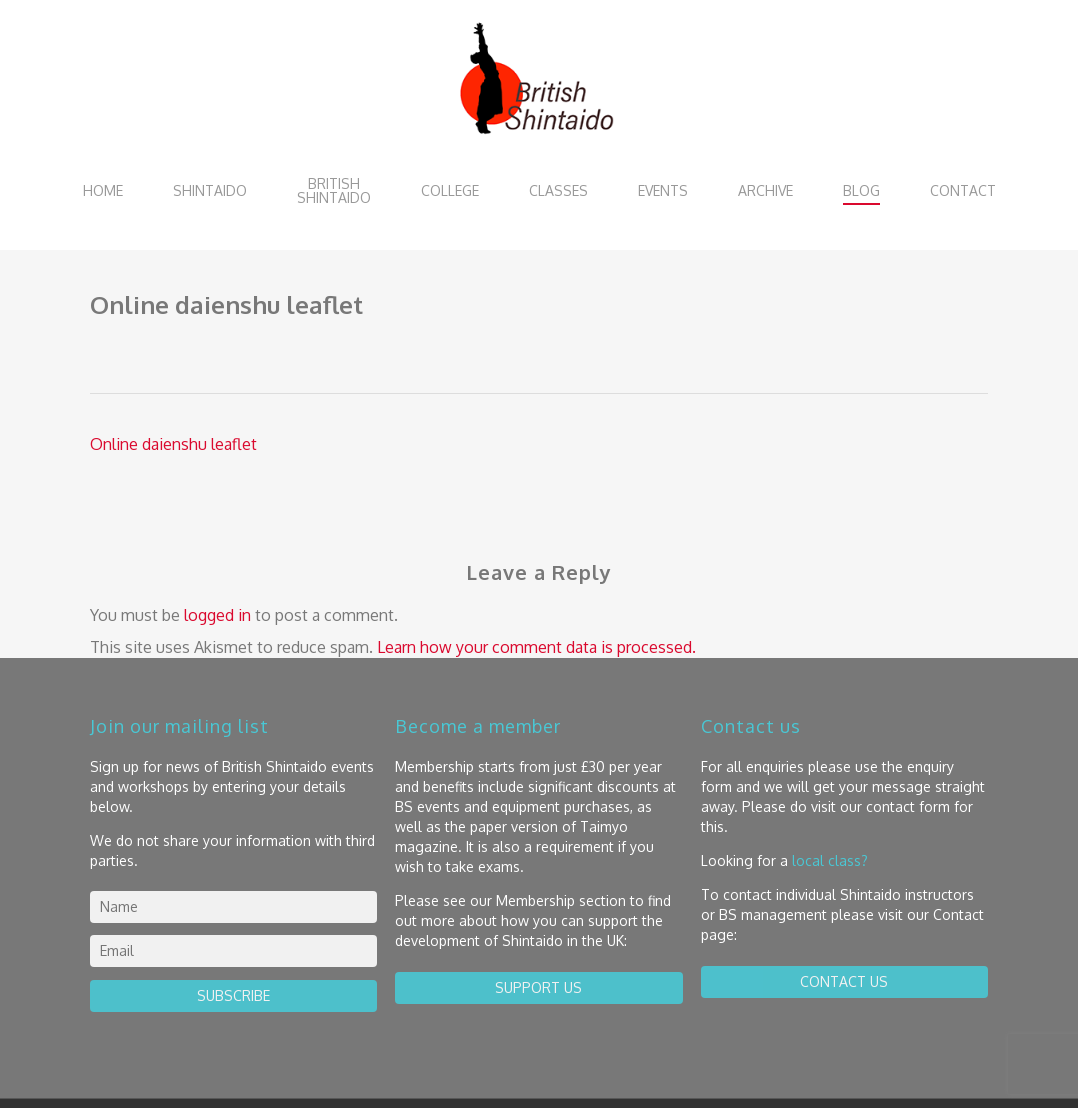 The image size is (1078, 1108). What do you see at coordinates (830, 860) in the screenshot?
I see `local class?` at bounding box center [830, 860].